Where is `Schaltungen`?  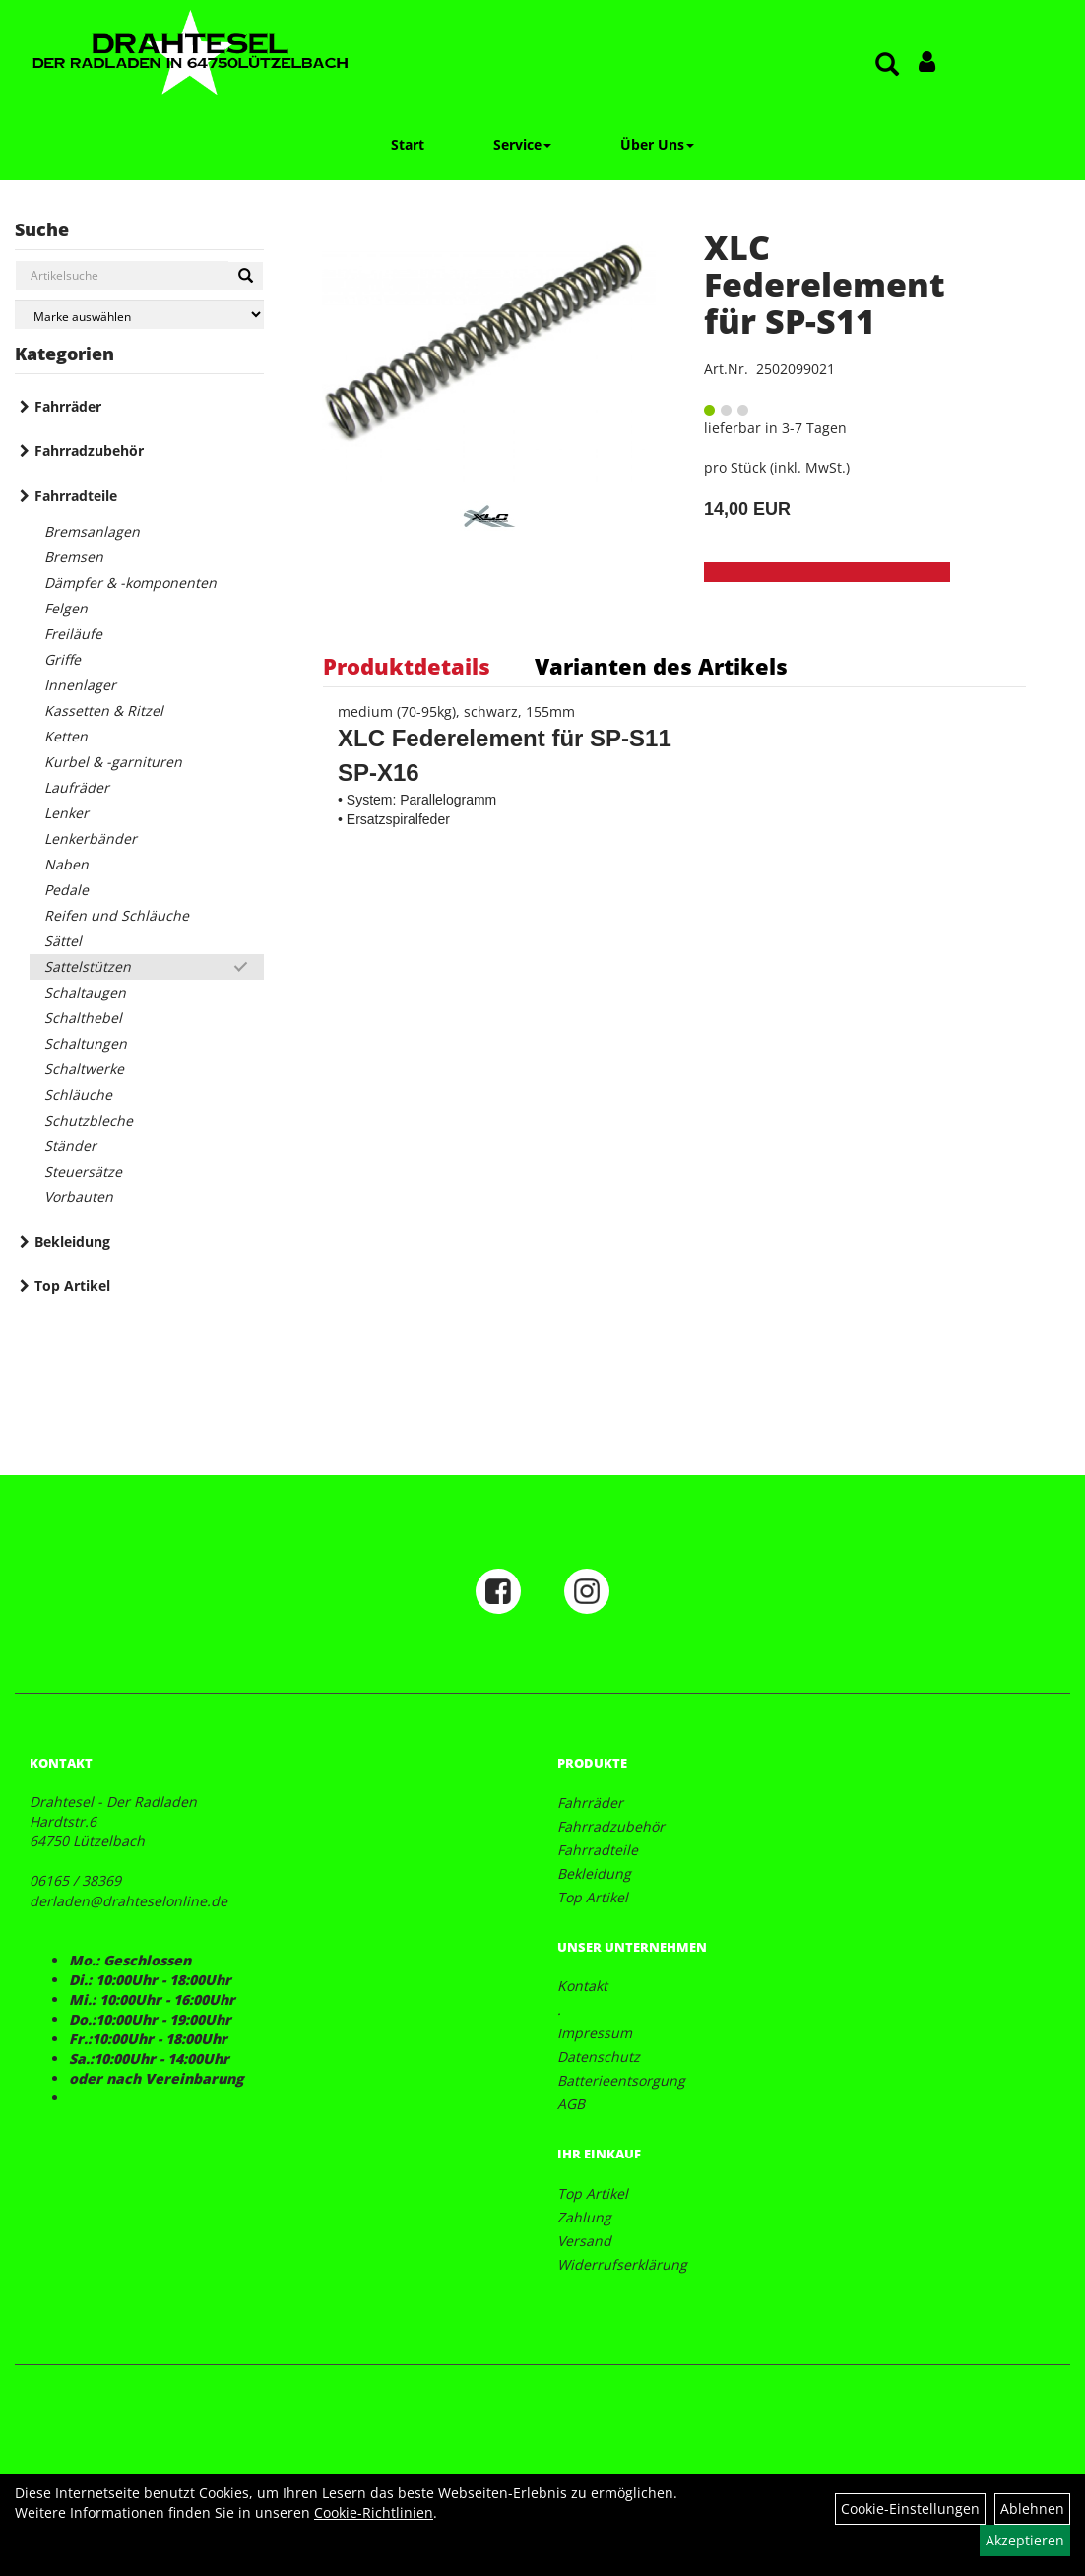
Schaltungen is located at coordinates (85, 1043).